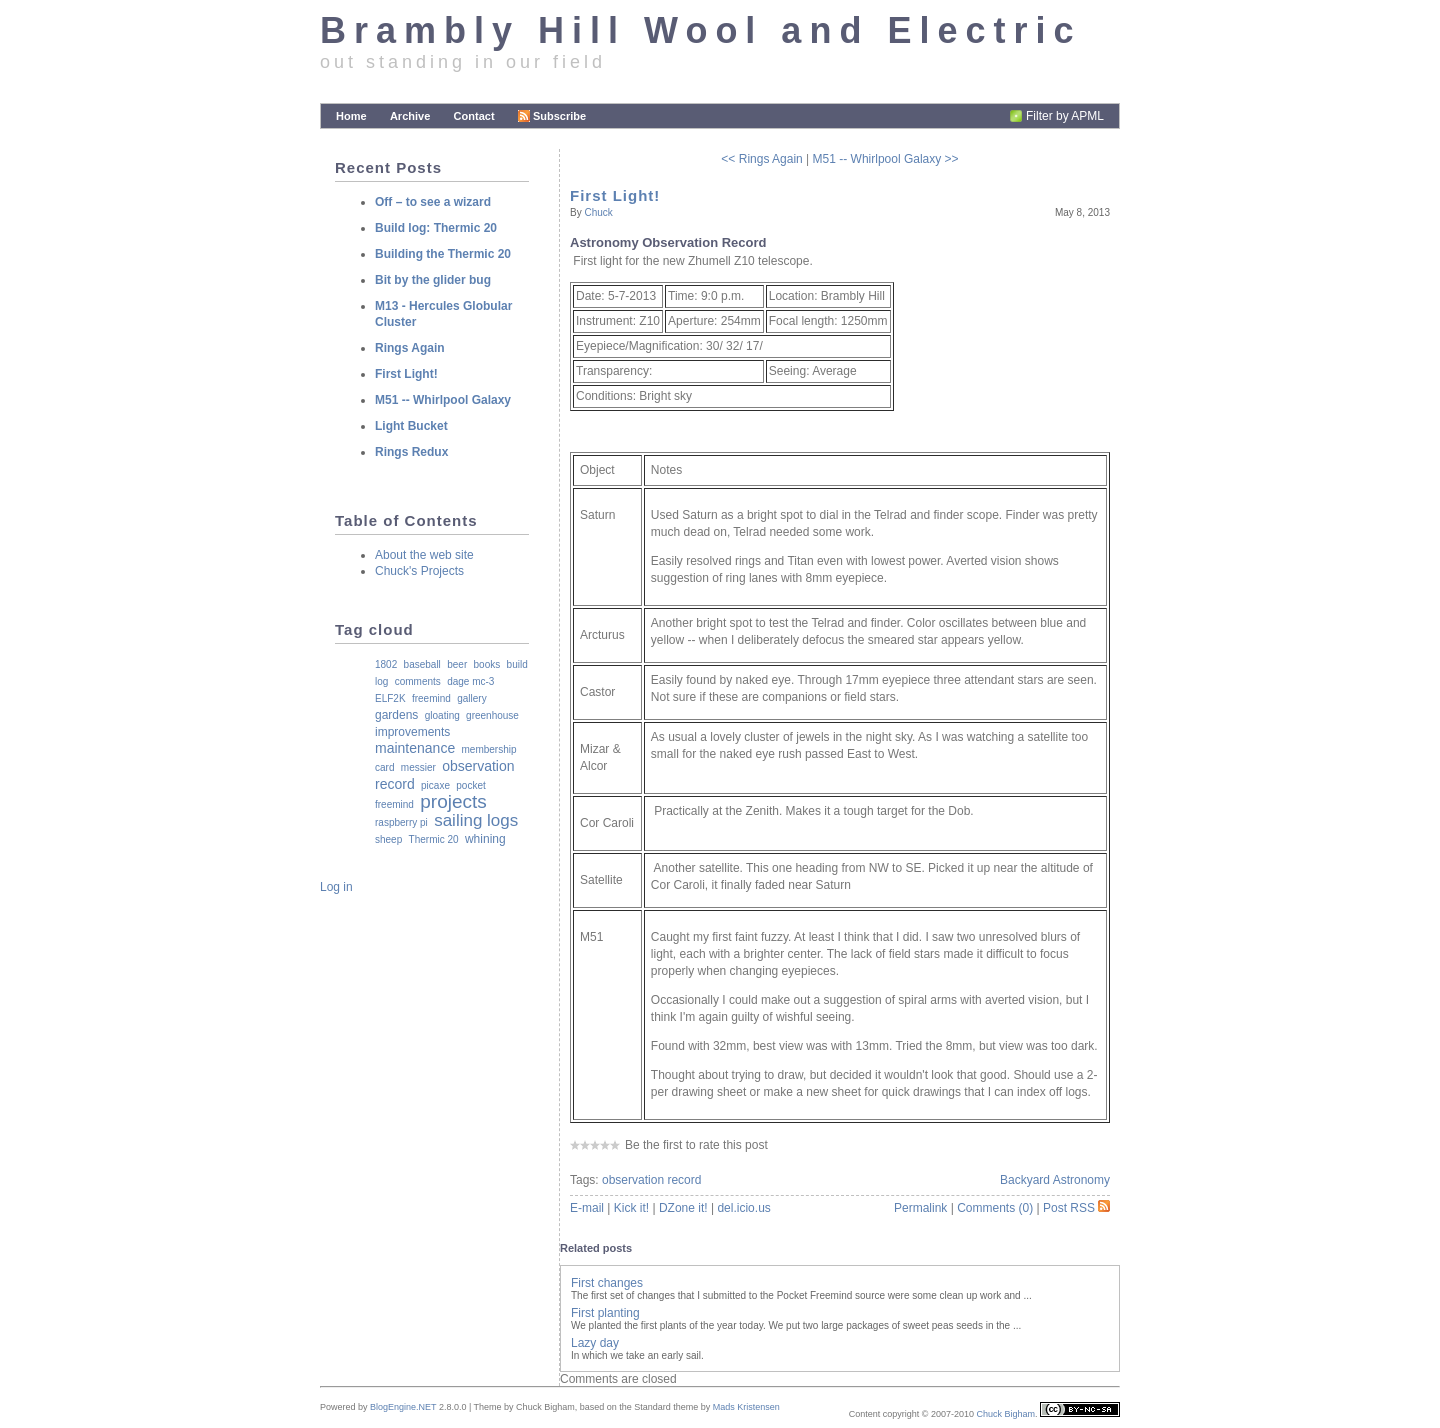  I want to click on Rings Again, so click(410, 348).